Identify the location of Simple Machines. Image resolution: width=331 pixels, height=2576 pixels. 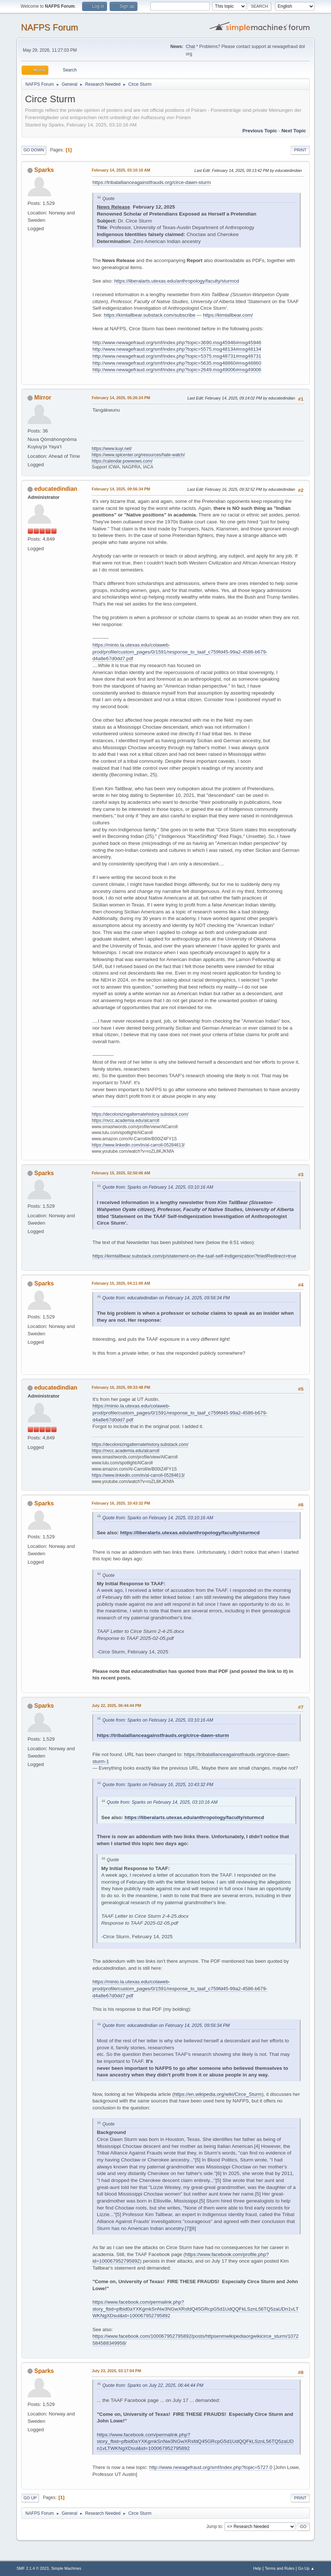
(66, 2568).